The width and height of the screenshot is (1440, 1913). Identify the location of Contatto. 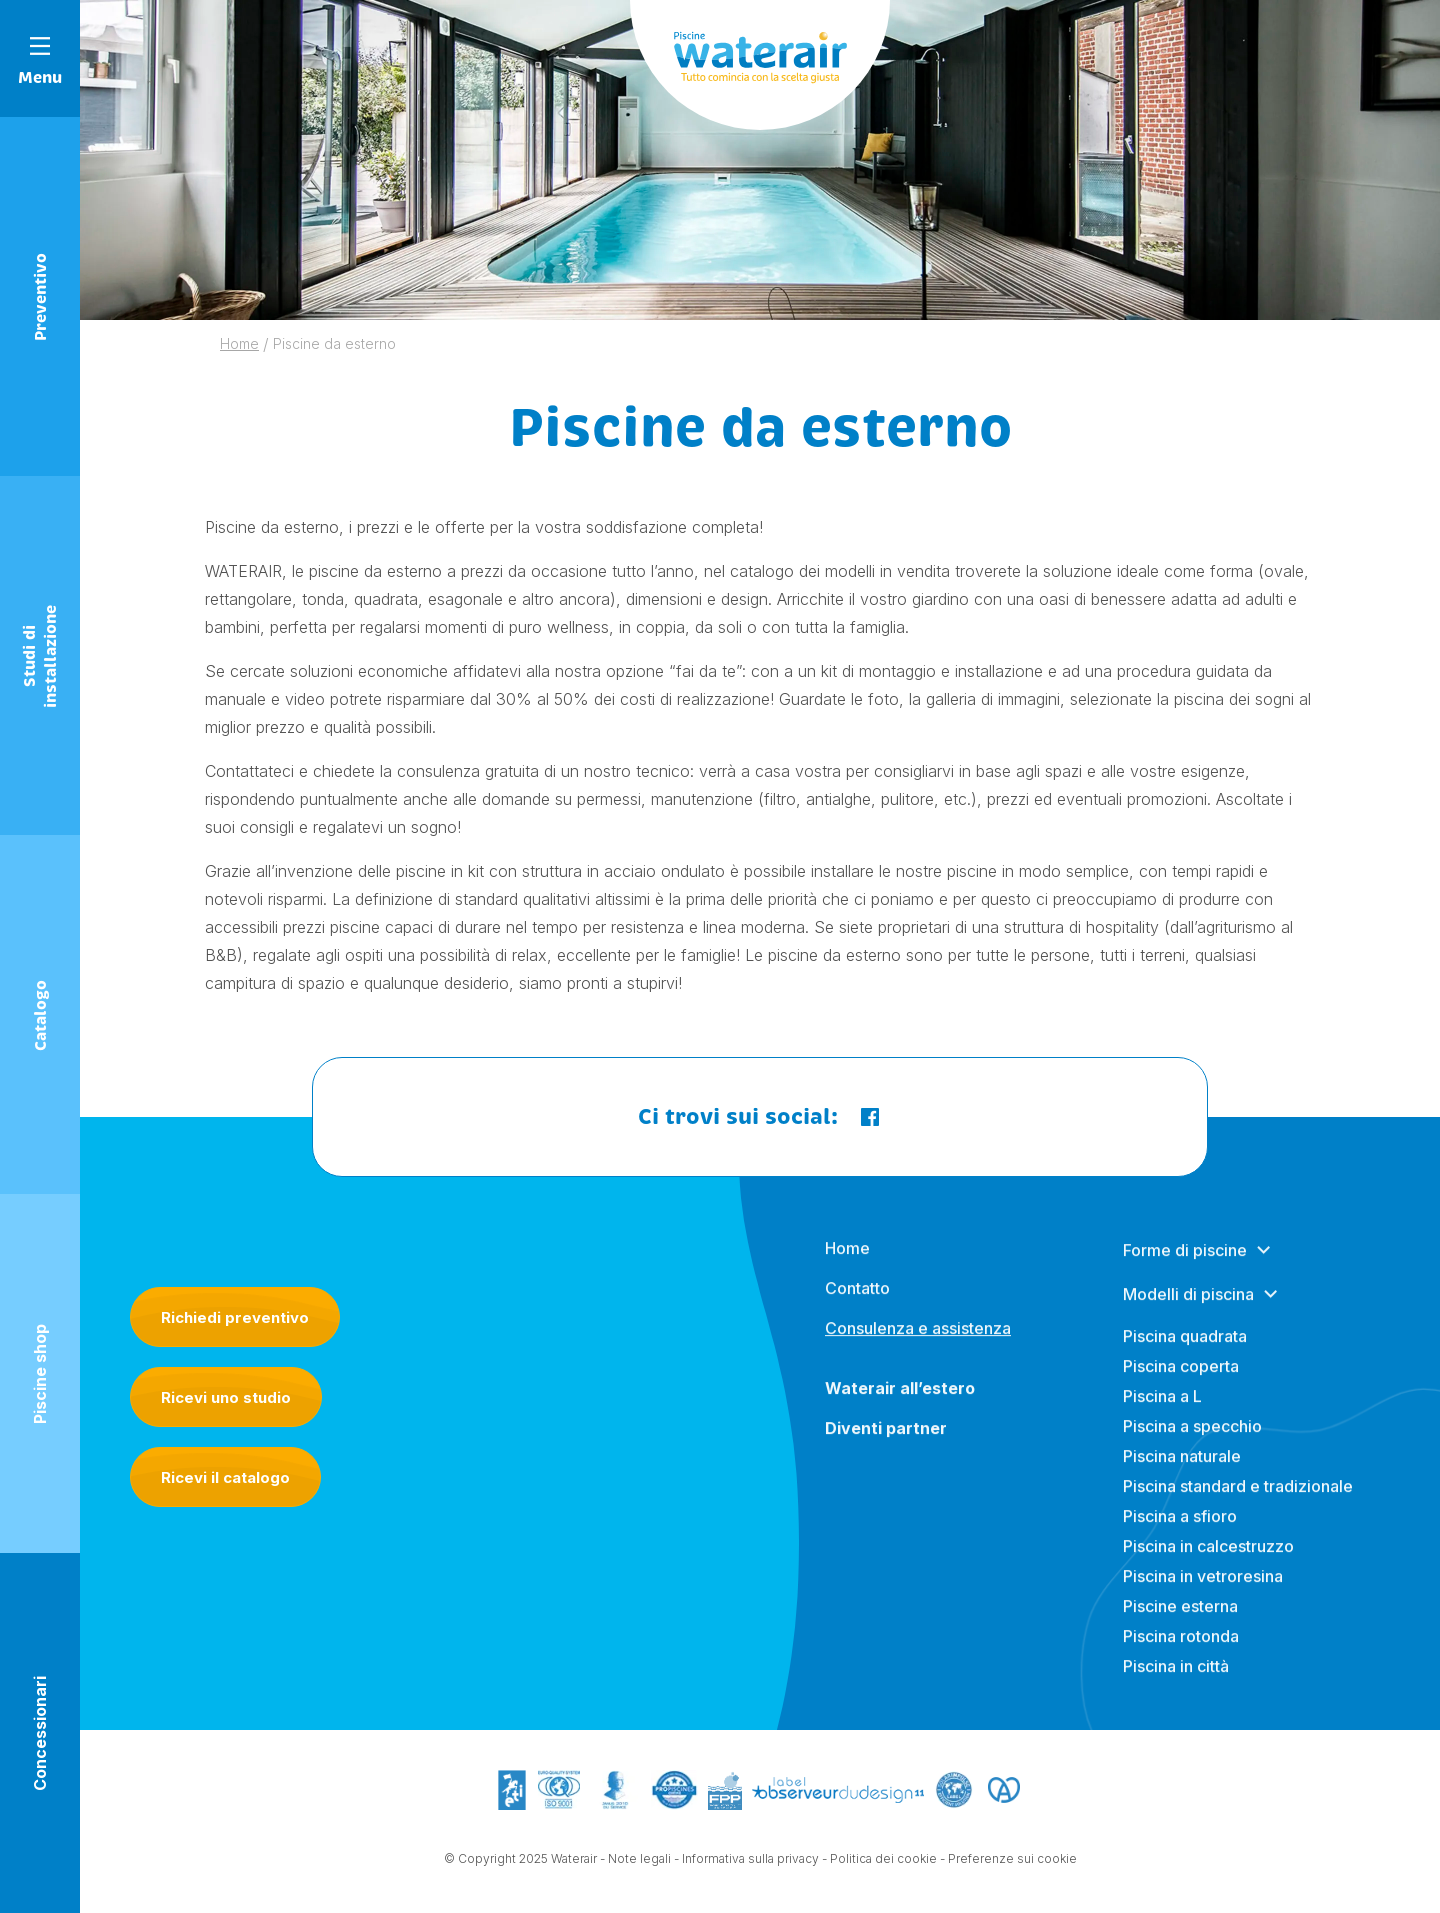
(857, 1303).